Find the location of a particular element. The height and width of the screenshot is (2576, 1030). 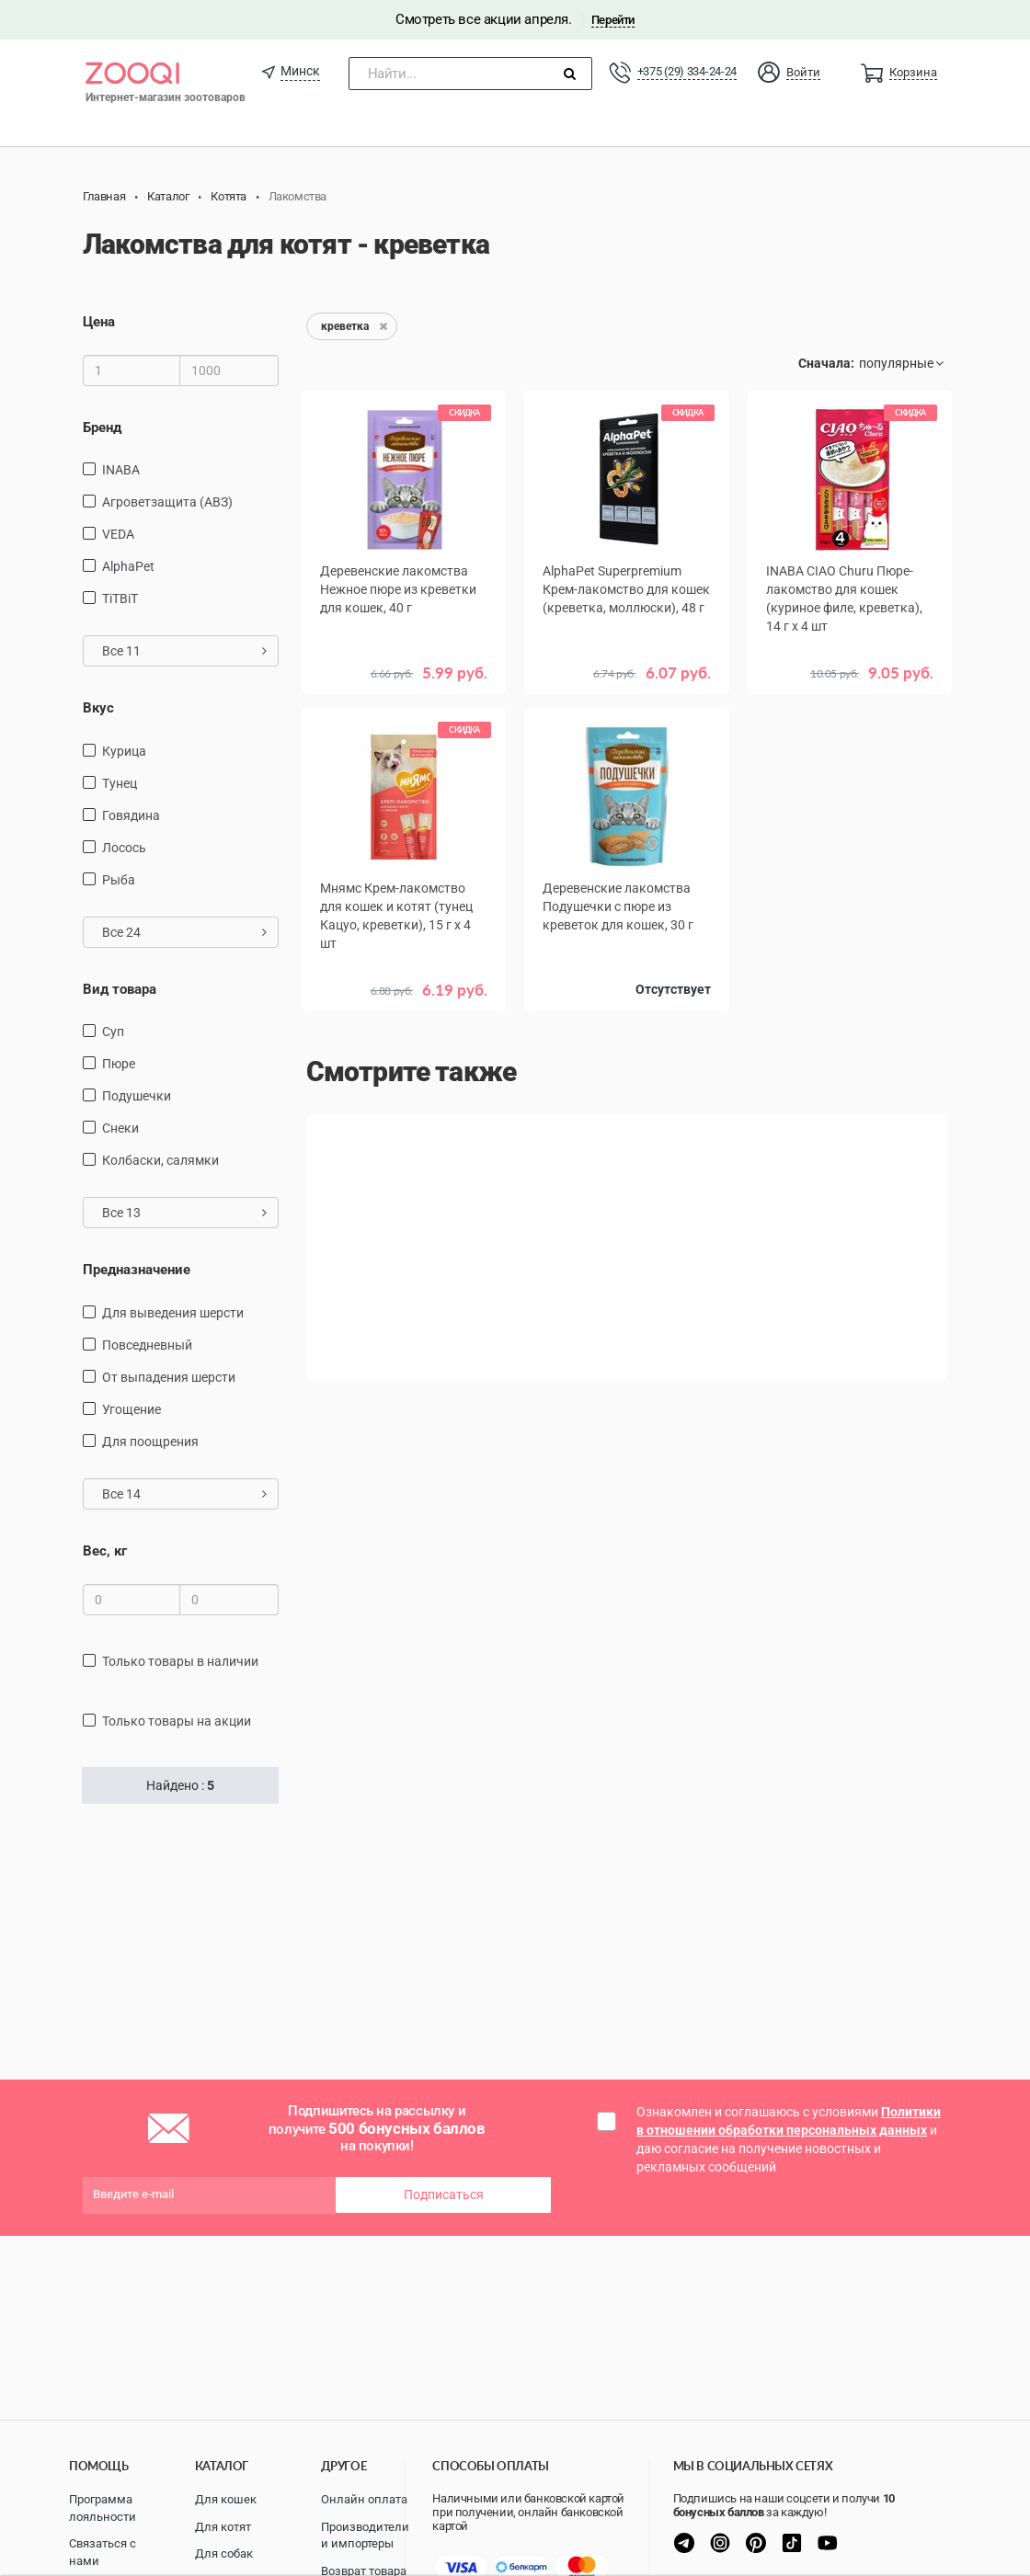

Бренд is located at coordinates (102, 427).